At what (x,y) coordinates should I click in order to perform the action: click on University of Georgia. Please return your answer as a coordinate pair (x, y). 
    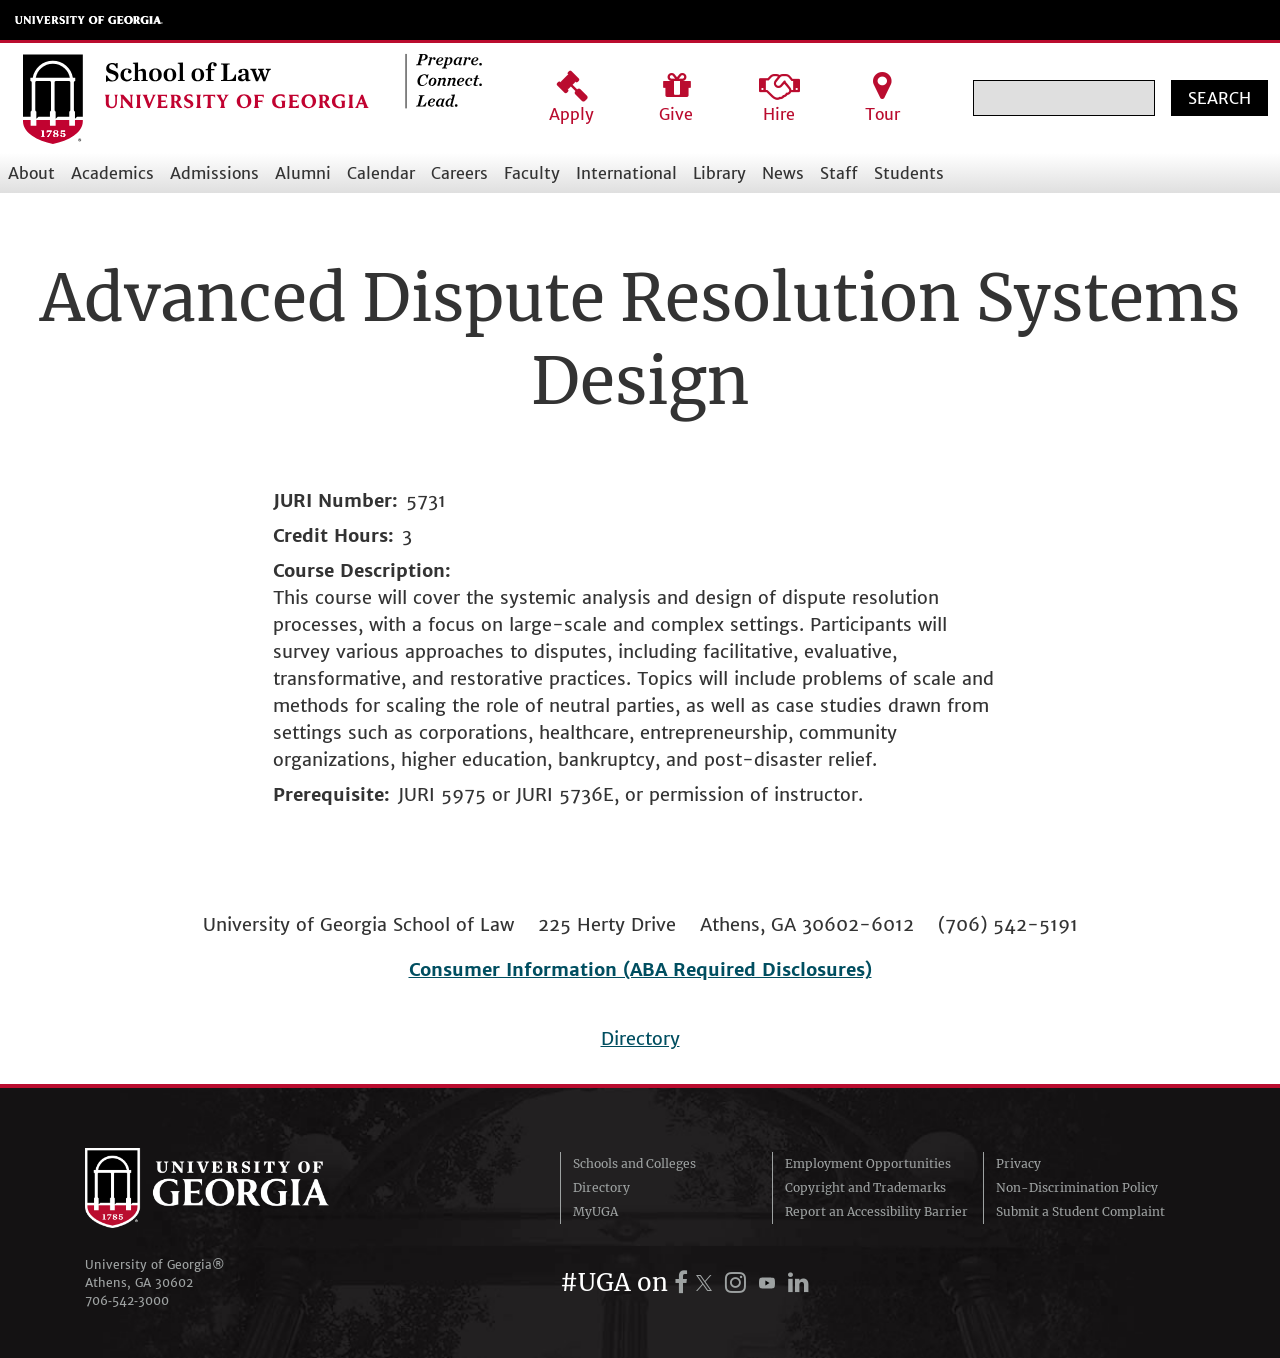
    Looking at the image, I should click on (89, 20).